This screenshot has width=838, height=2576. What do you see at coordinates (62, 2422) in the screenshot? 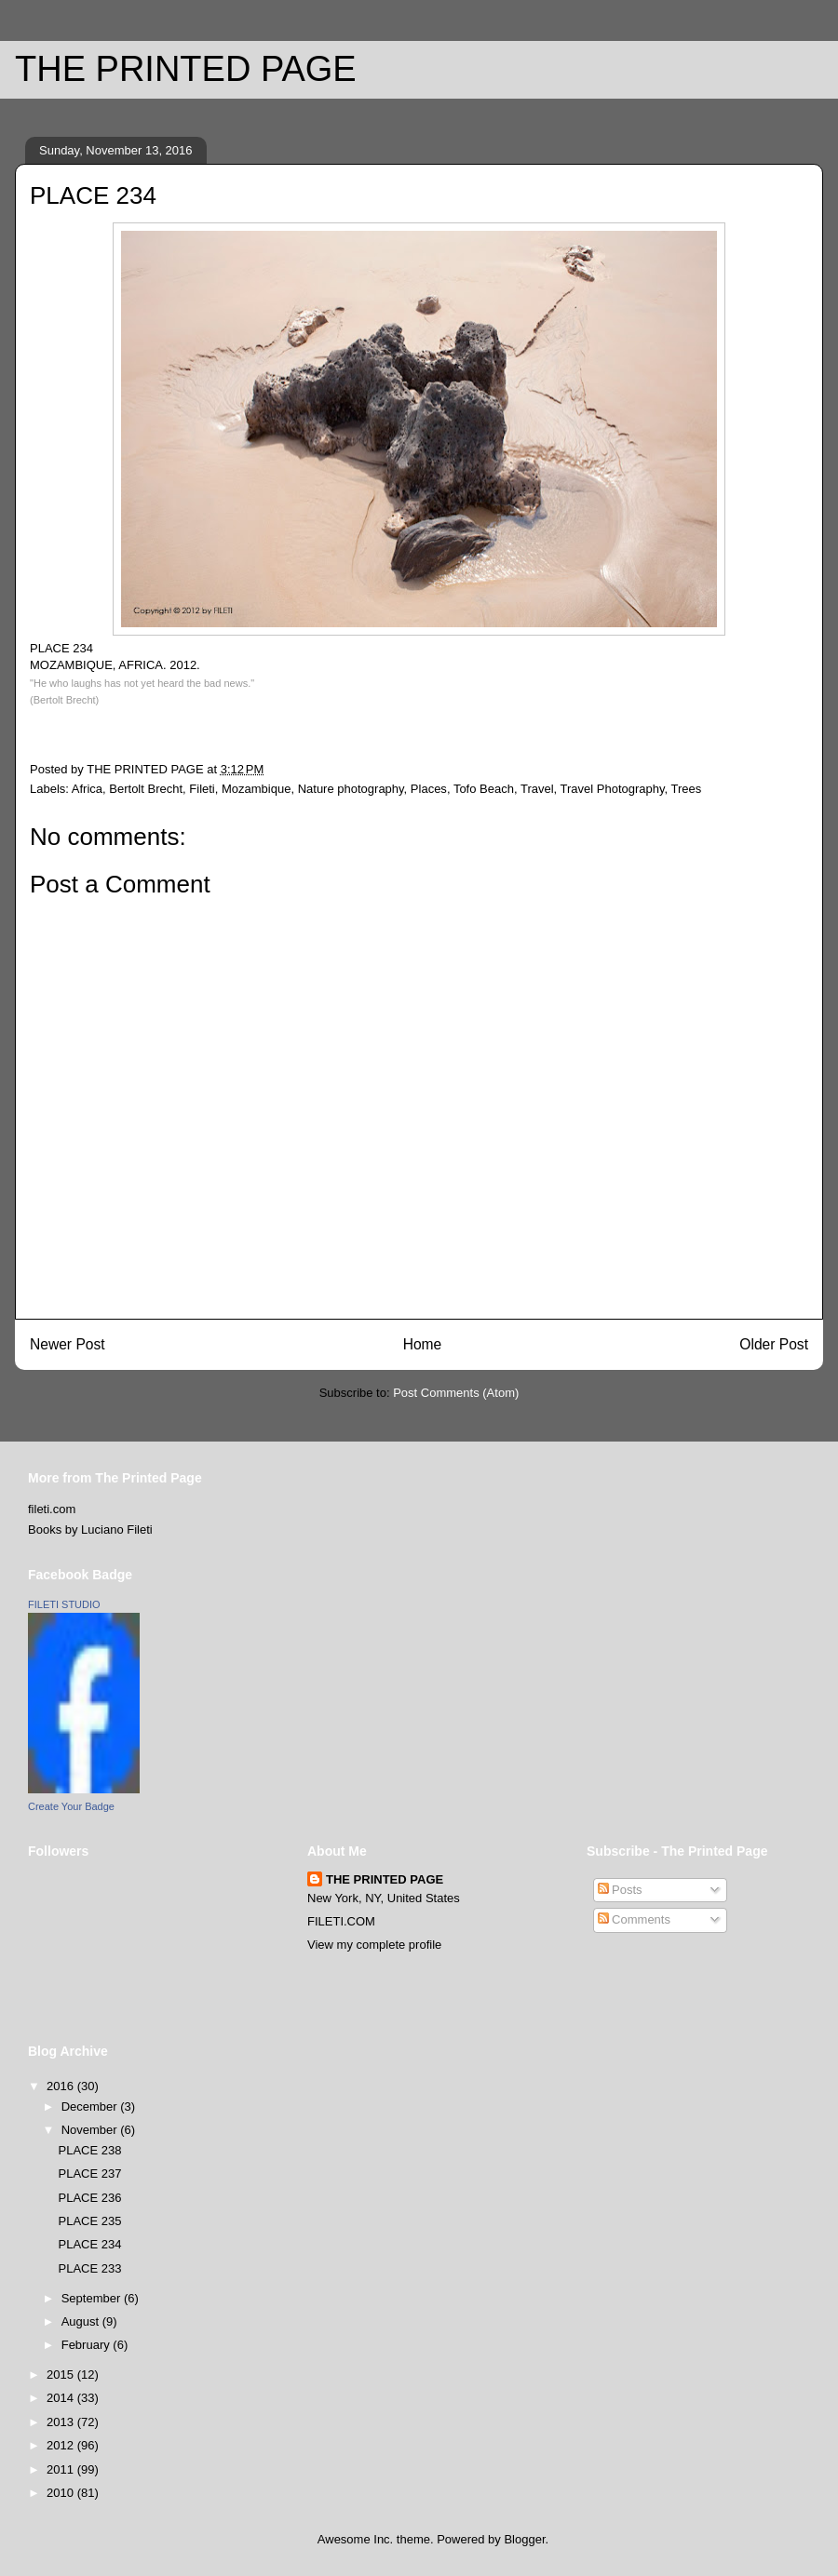
I see `2013` at bounding box center [62, 2422].